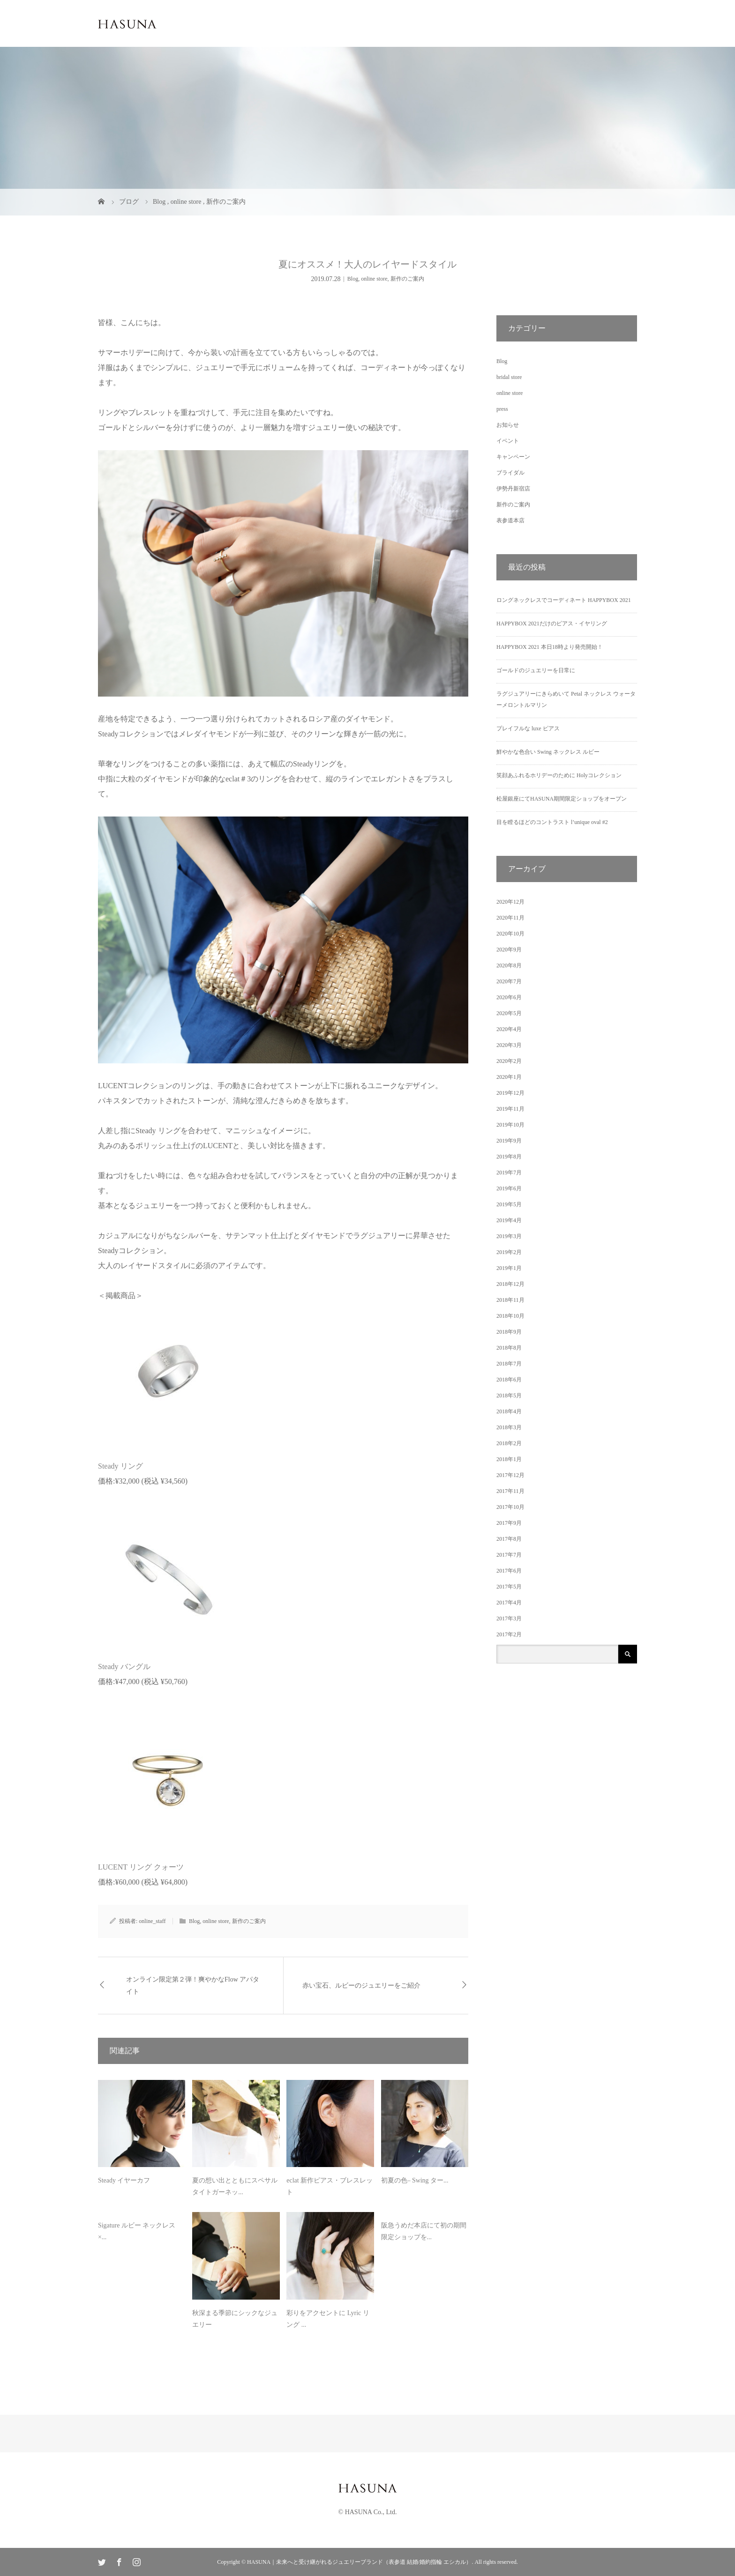 The image size is (735, 2576). I want to click on オンライン限定第２弾！爽やかなFlow アパタイト, so click(192, 1985).